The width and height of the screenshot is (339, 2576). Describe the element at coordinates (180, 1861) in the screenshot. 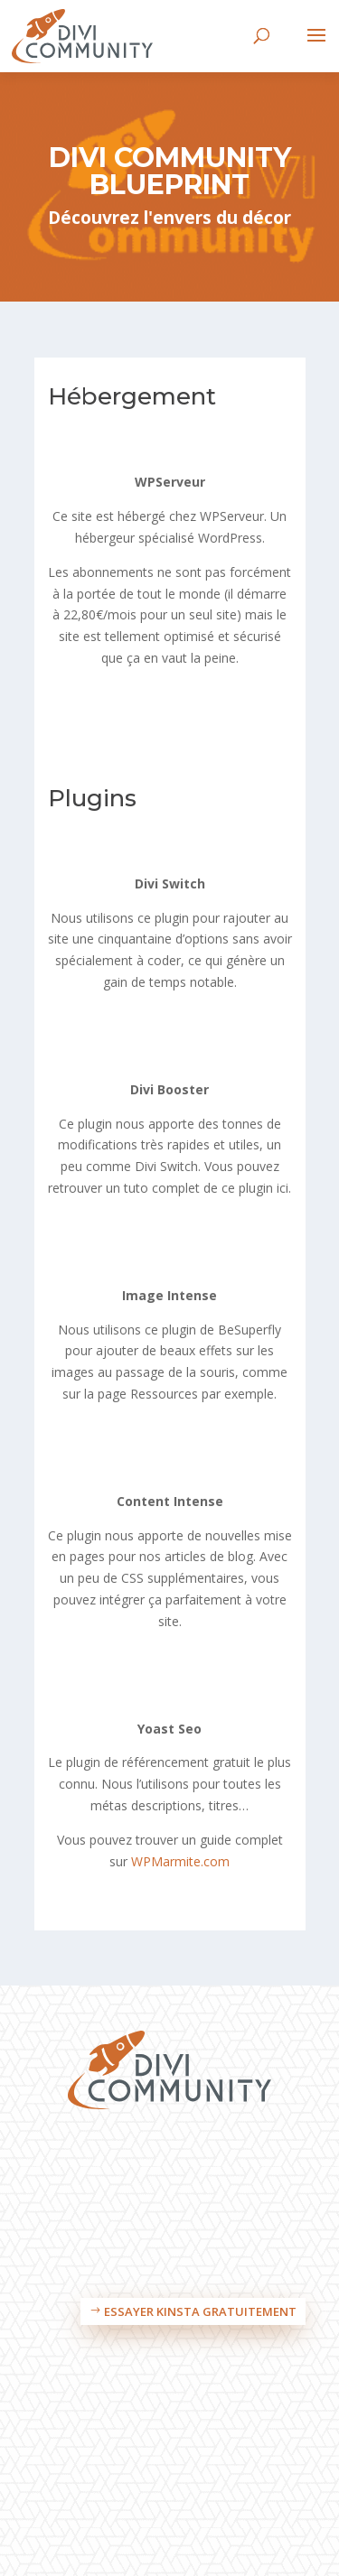

I see `WPMarmite.com` at that location.